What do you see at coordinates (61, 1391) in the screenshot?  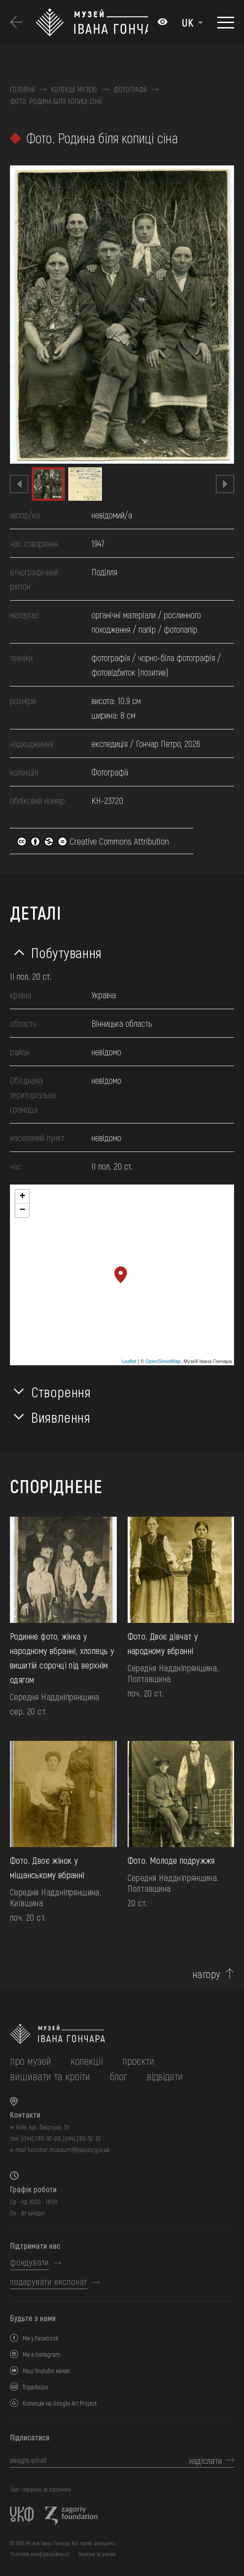 I see `Створення` at bounding box center [61, 1391].